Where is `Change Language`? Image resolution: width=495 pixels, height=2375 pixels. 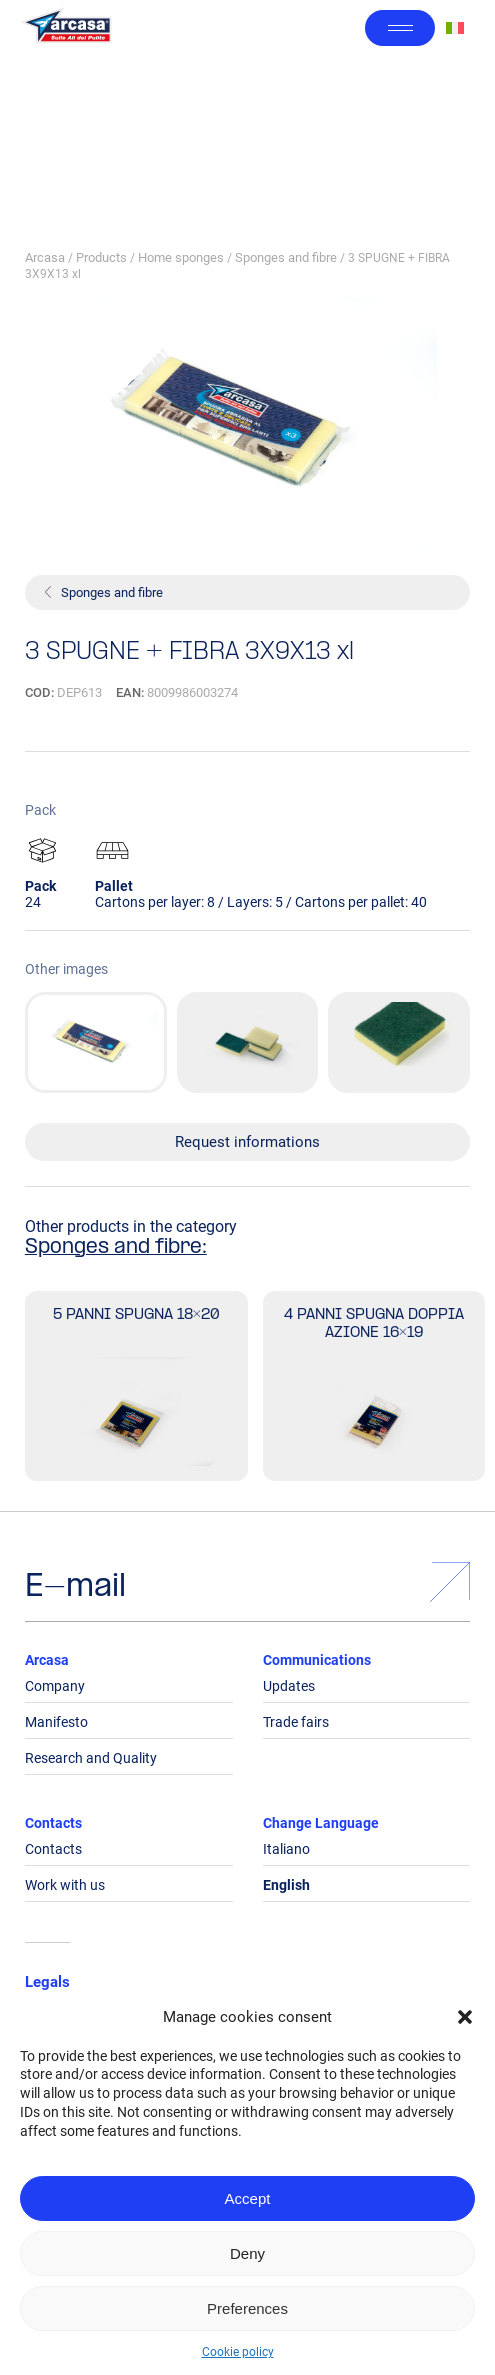 Change Language is located at coordinates (321, 1823).